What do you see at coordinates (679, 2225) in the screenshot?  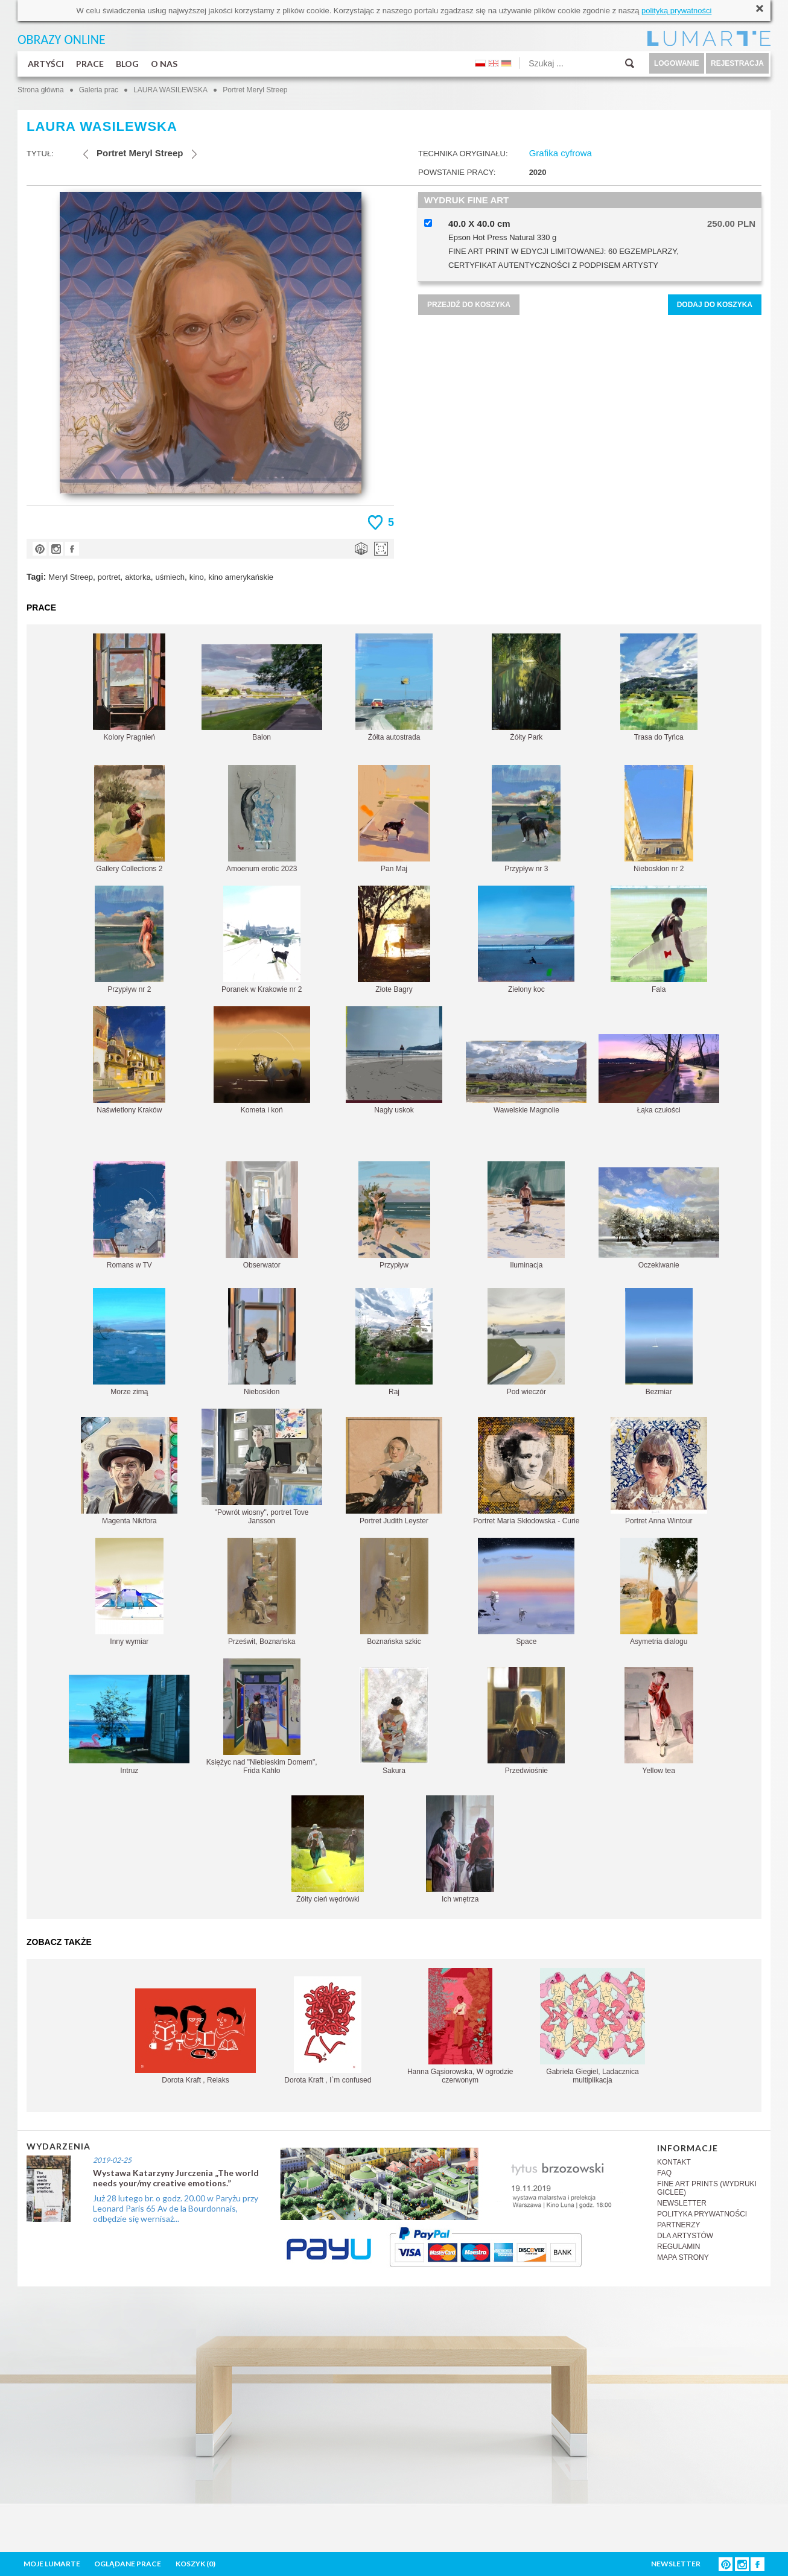 I see `PARTNERZY` at bounding box center [679, 2225].